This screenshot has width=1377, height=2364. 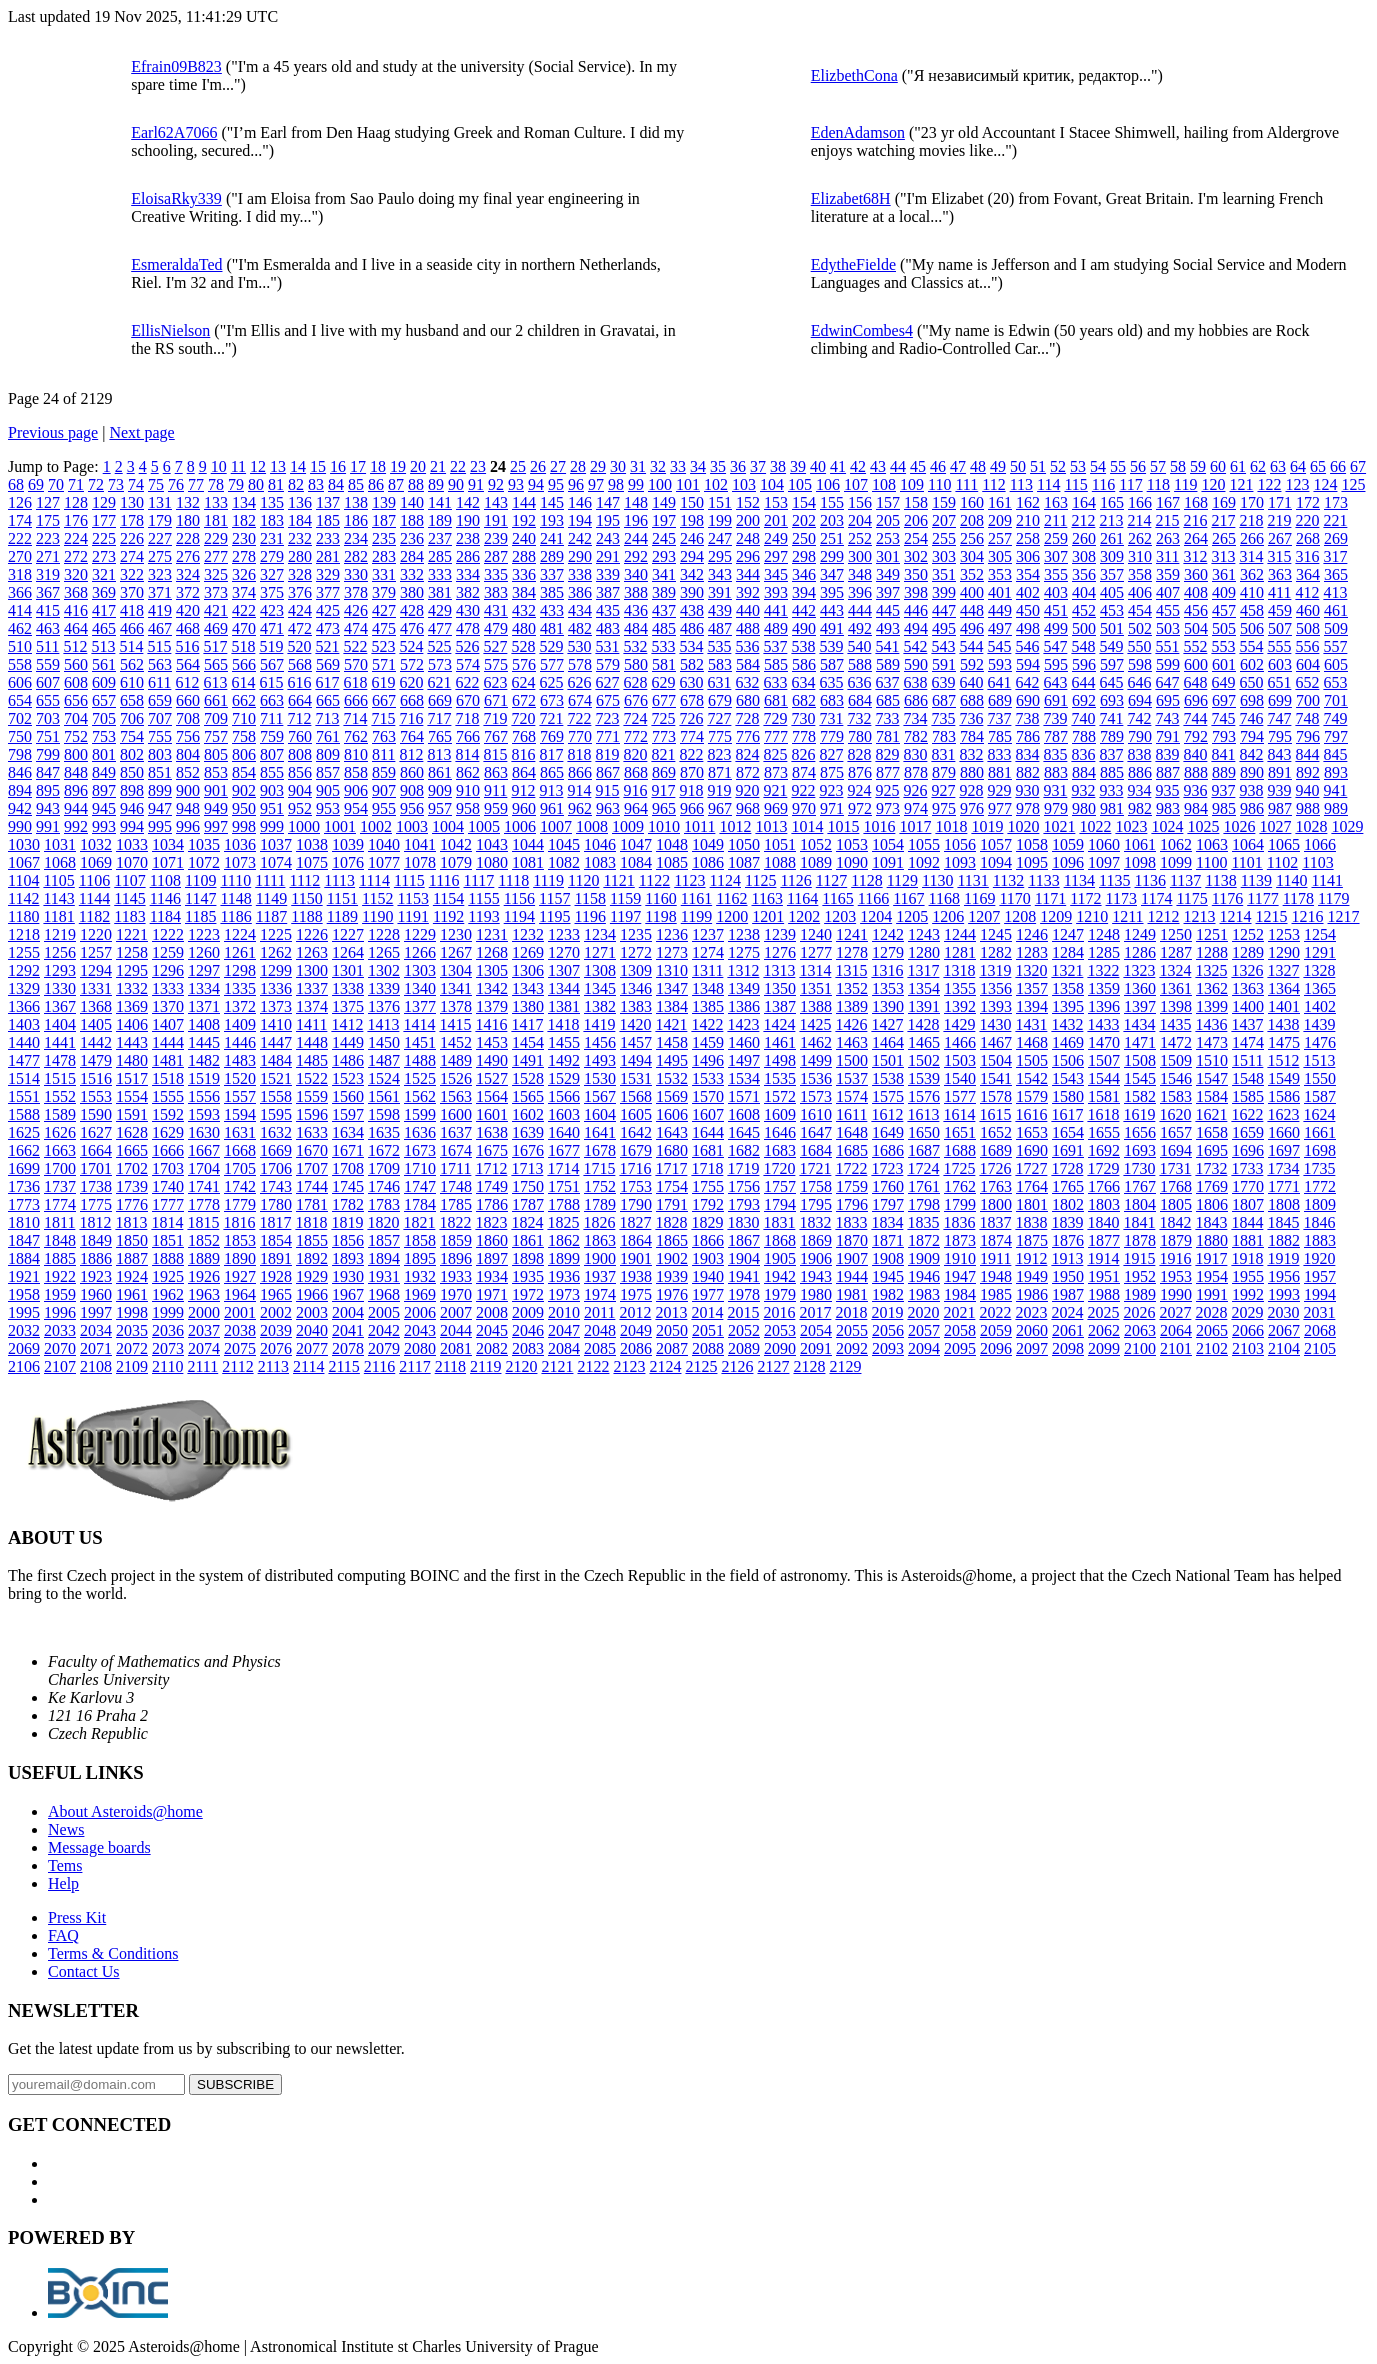 What do you see at coordinates (1000, 736) in the screenshot?
I see `785` at bounding box center [1000, 736].